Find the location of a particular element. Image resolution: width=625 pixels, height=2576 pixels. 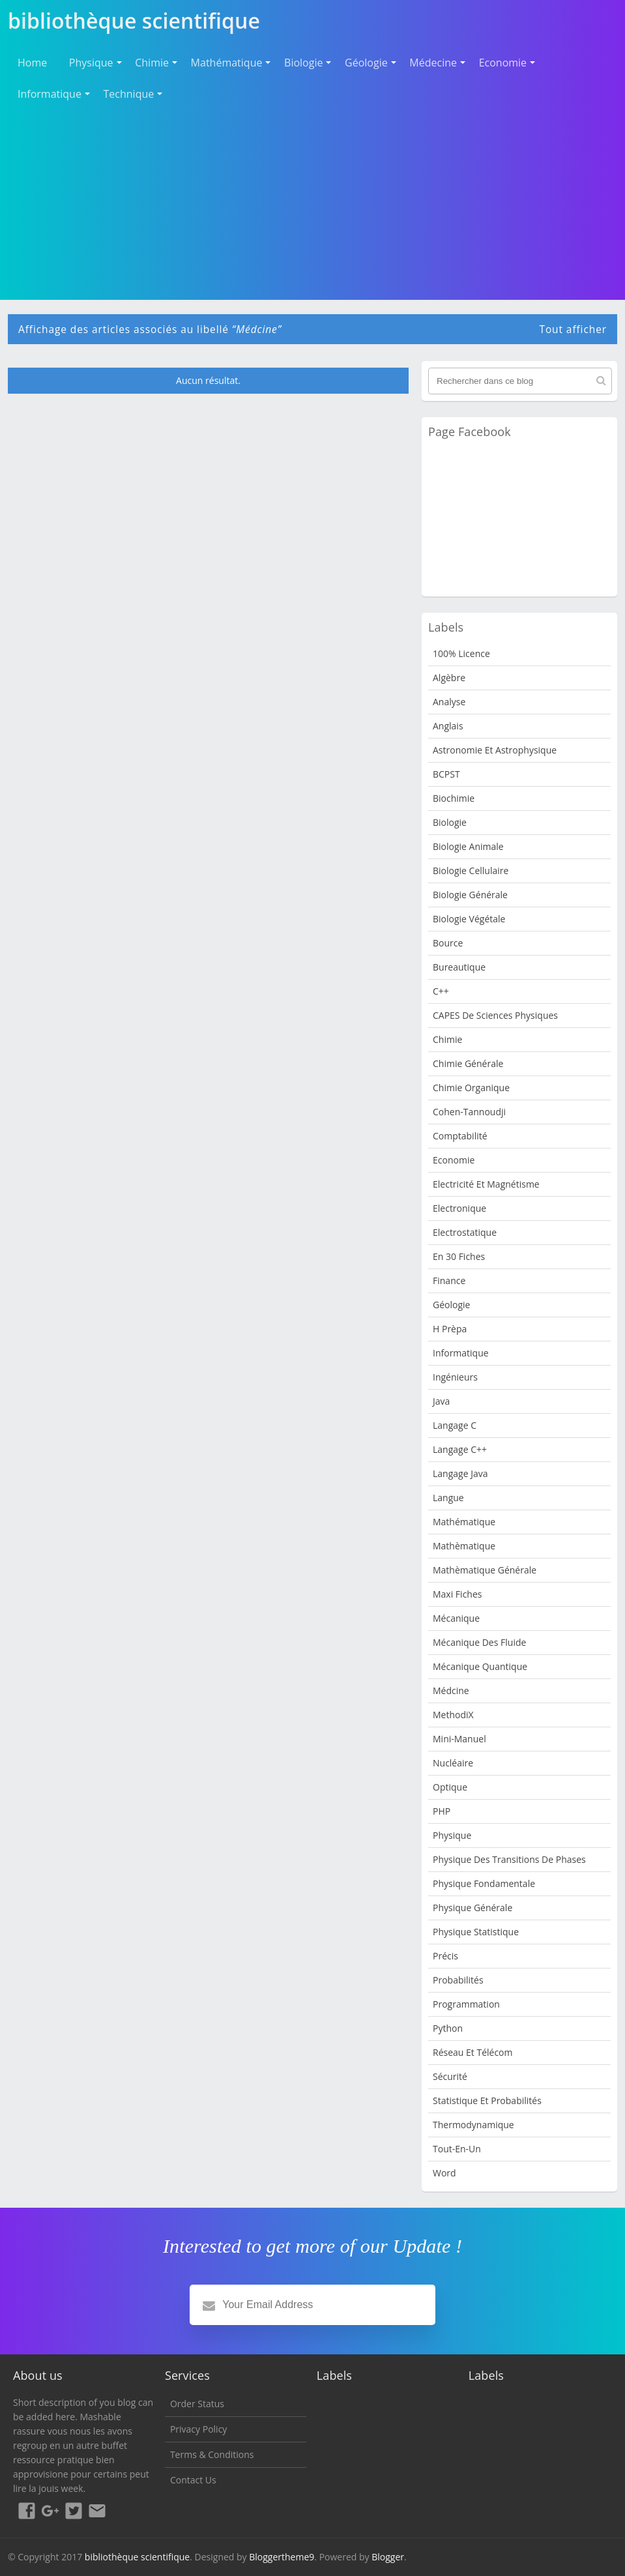

Biologie Générale is located at coordinates (470, 894).